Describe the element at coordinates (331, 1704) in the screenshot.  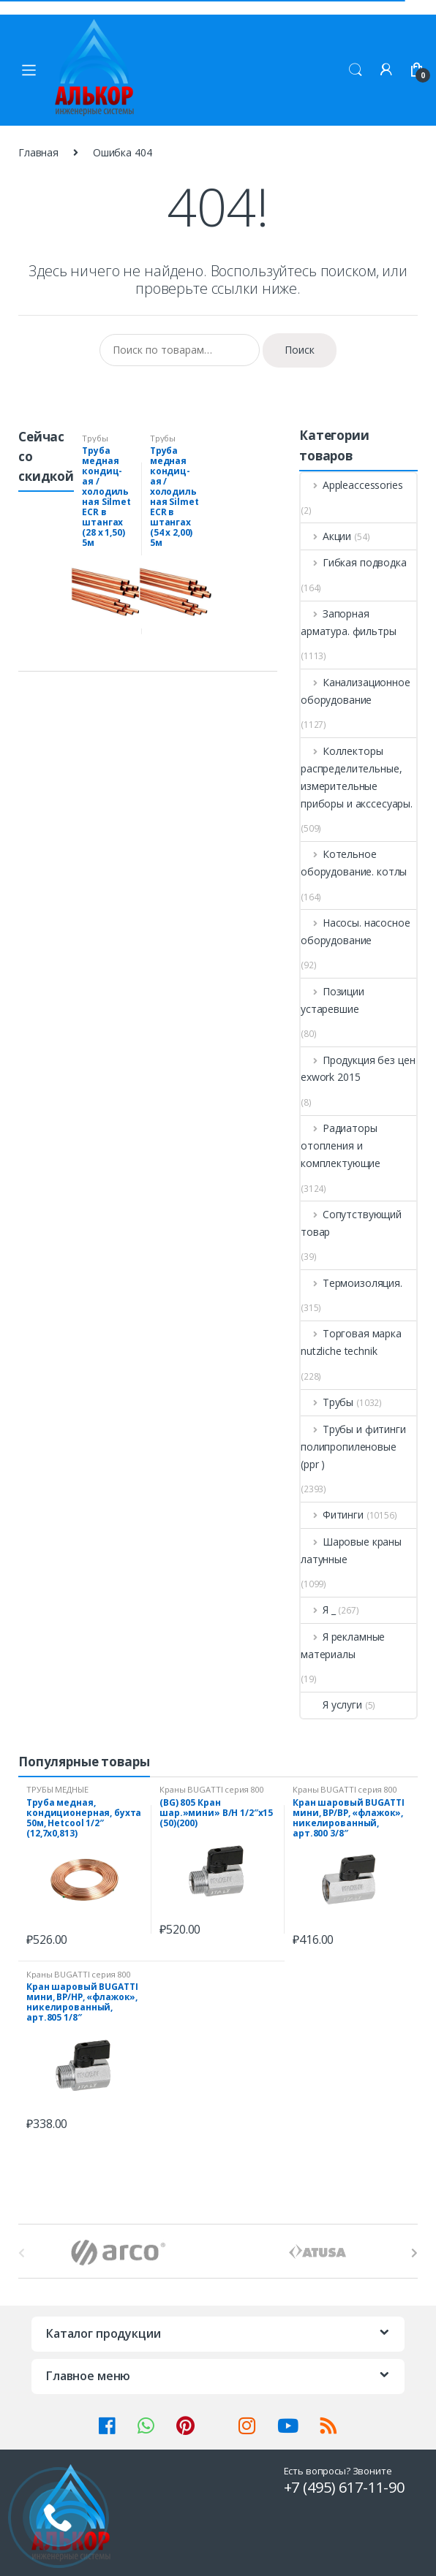
I see `Я услуги` at that location.